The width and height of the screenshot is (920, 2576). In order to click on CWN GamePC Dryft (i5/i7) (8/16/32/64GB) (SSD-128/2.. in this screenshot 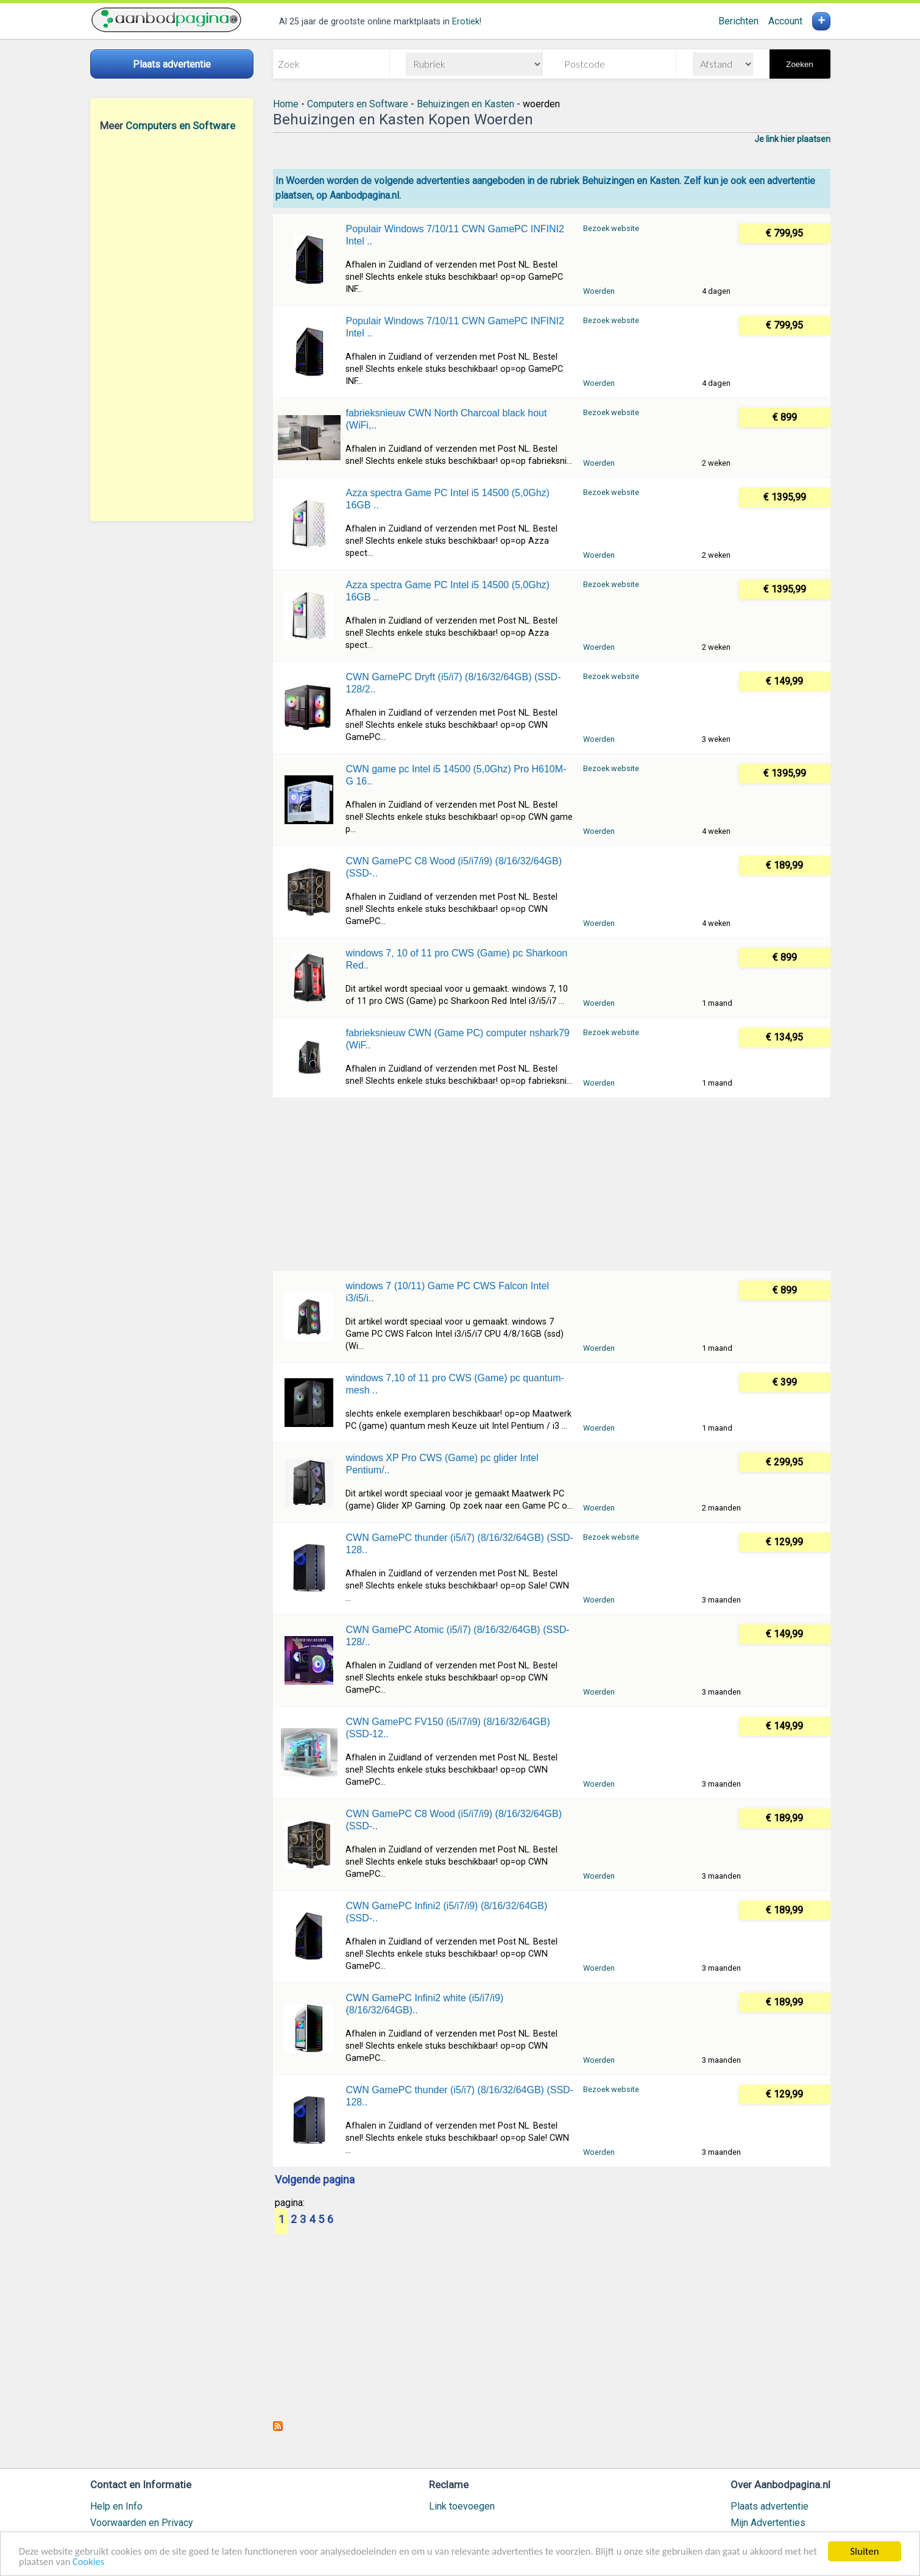, I will do `click(453, 683)`.